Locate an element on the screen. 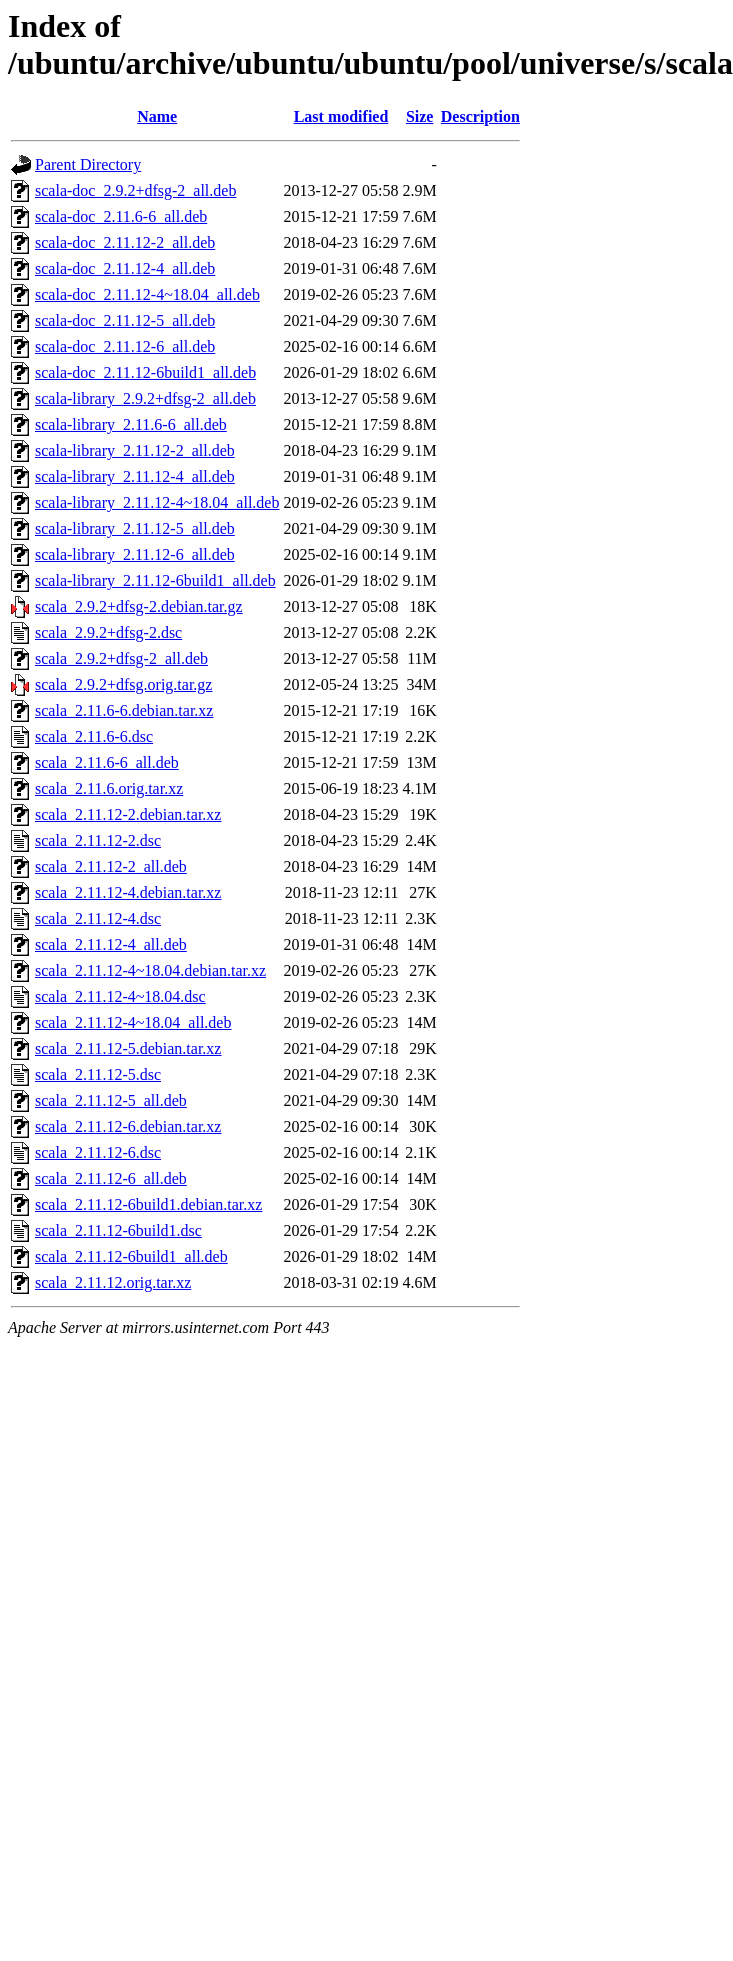  scala_2.11.12-6_all.deb is located at coordinates (111, 1178).